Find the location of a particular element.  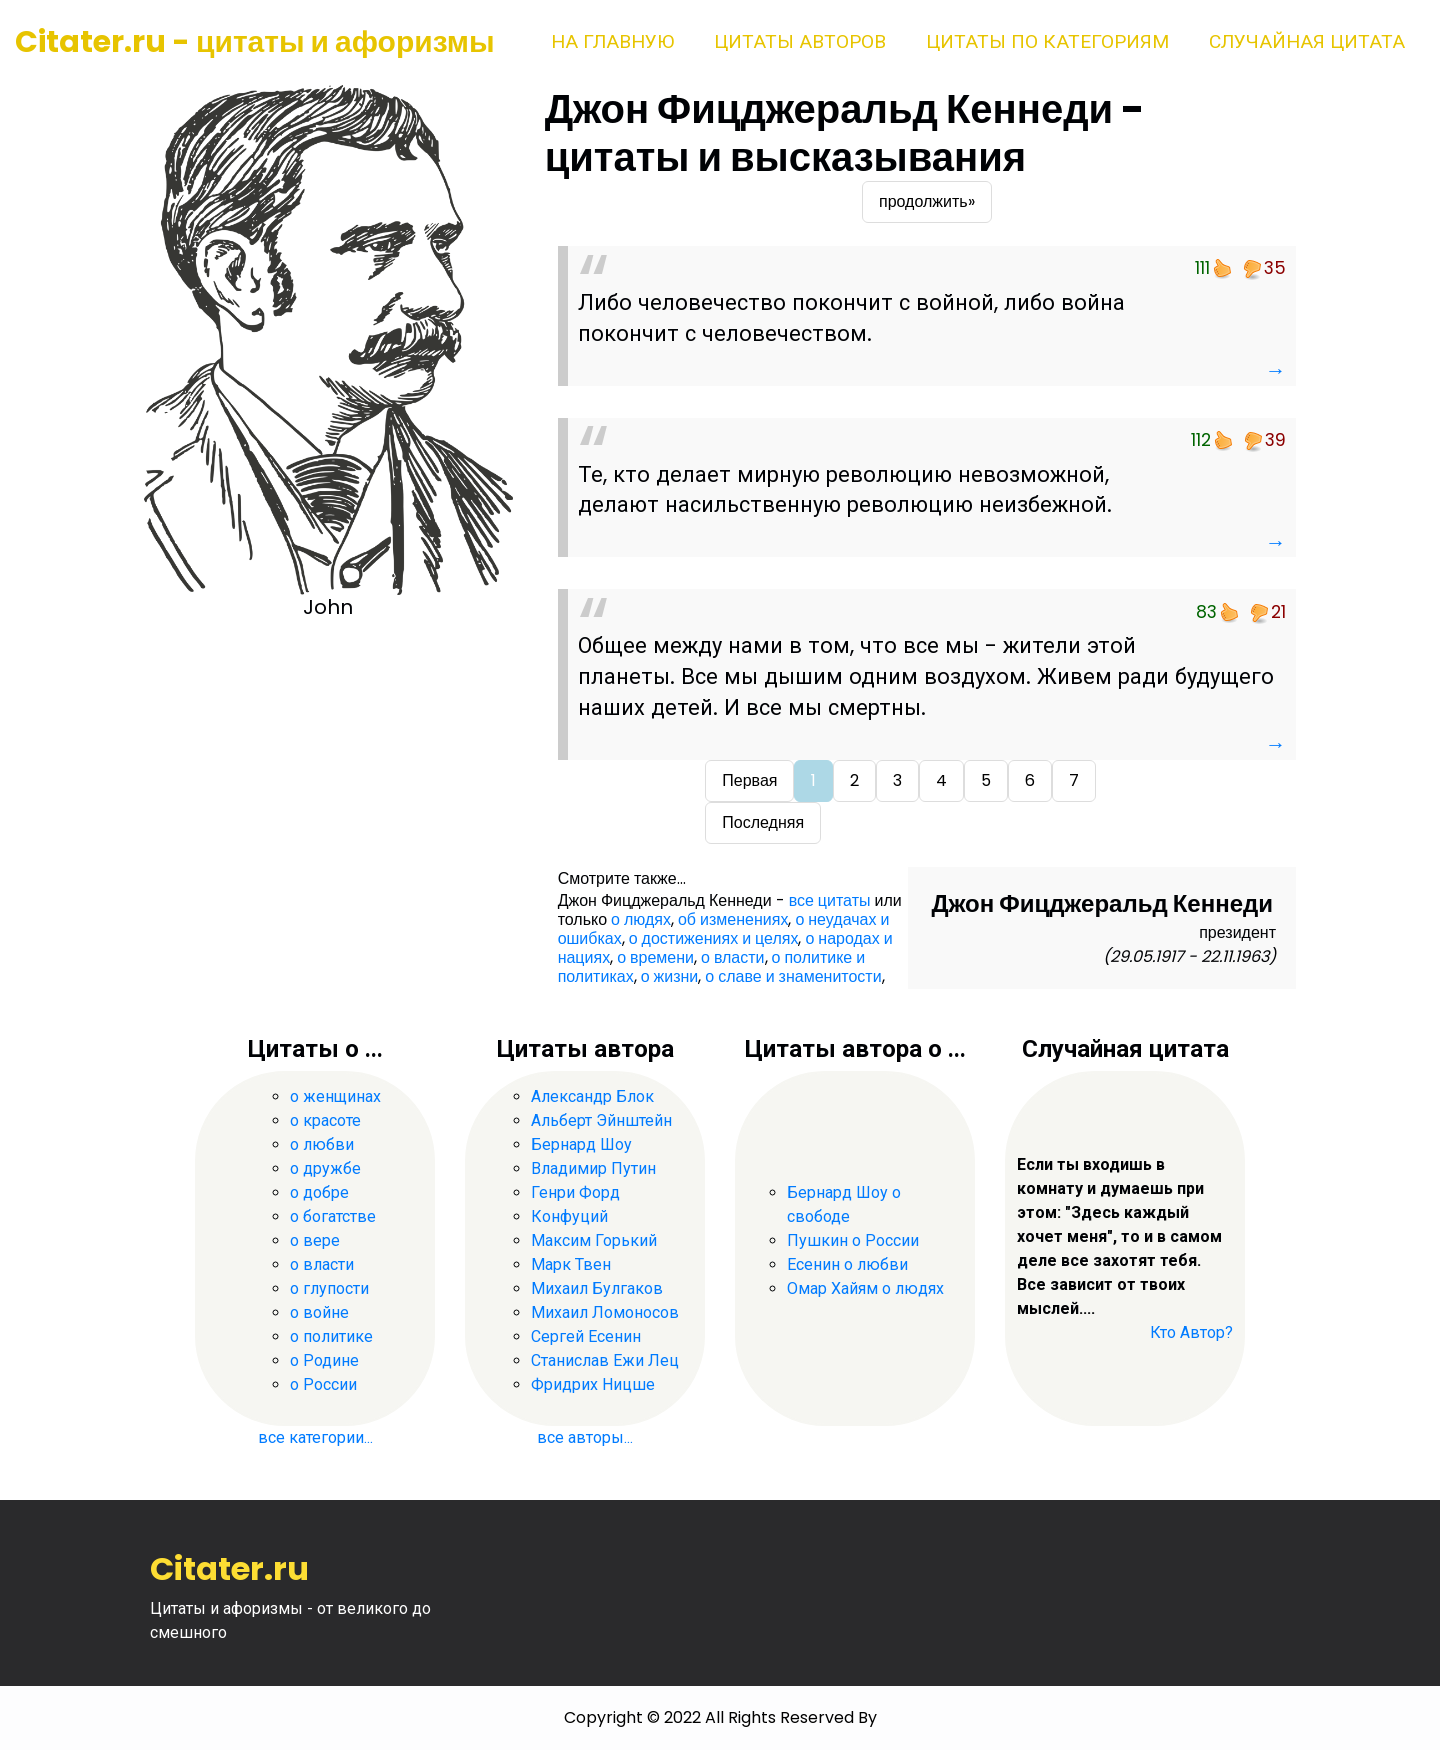

Михаил Ломоносов is located at coordinates (605, 1312).